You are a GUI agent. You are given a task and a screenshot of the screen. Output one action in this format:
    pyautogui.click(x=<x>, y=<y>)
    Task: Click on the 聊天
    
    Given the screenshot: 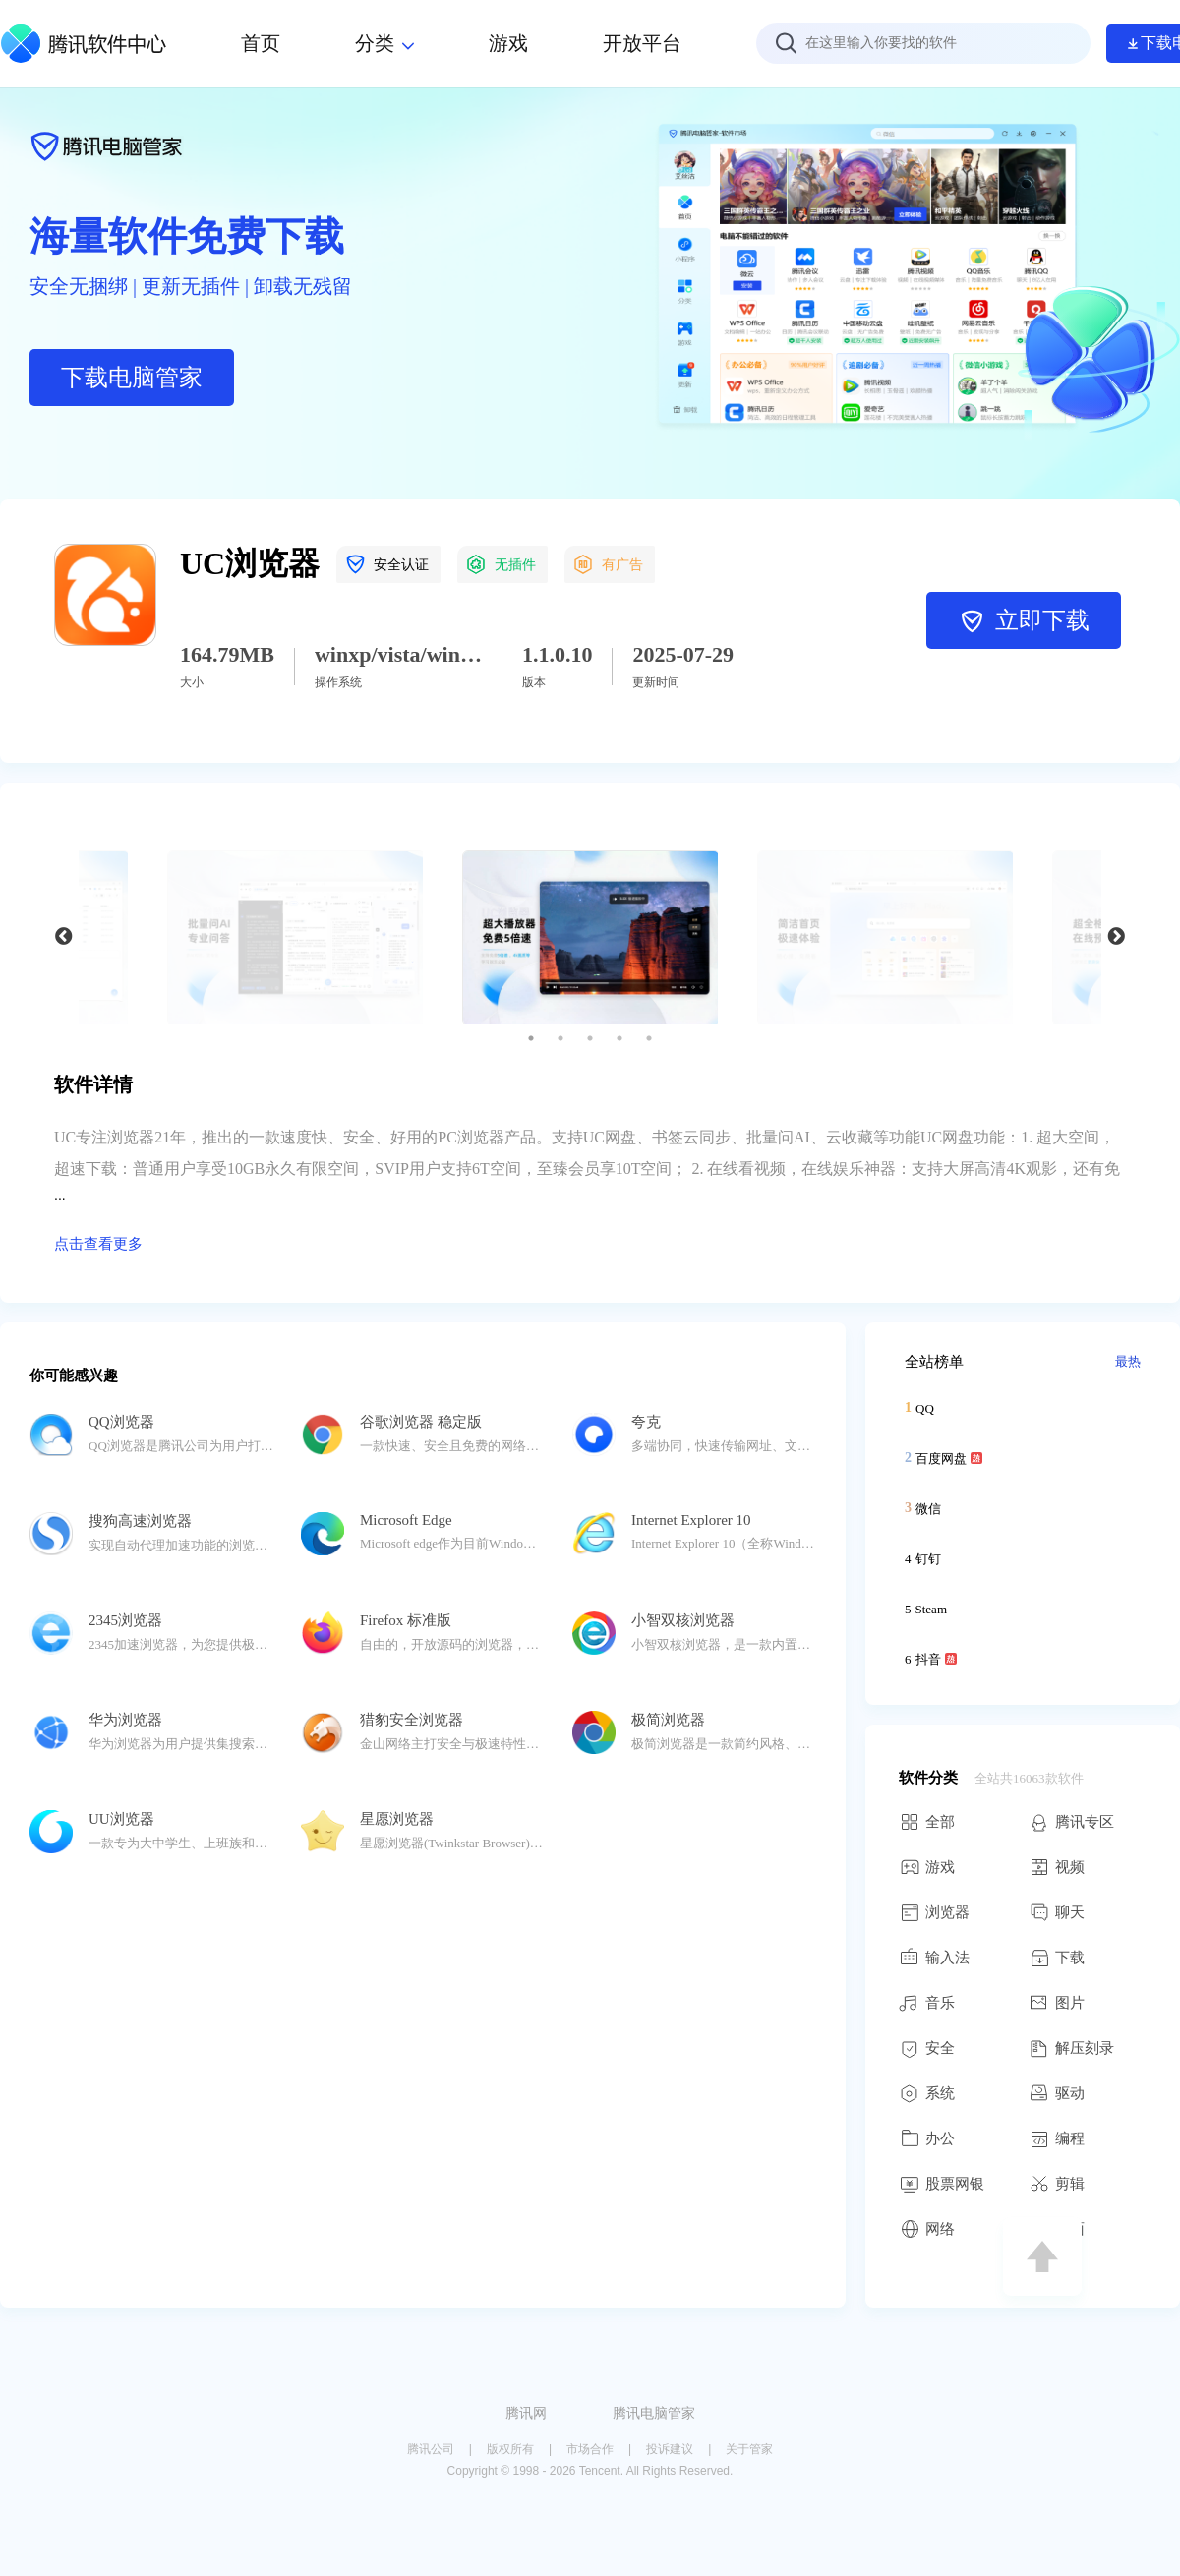 What is the action you would take?
    pyautogui.click(x=1057, y=1912)
    